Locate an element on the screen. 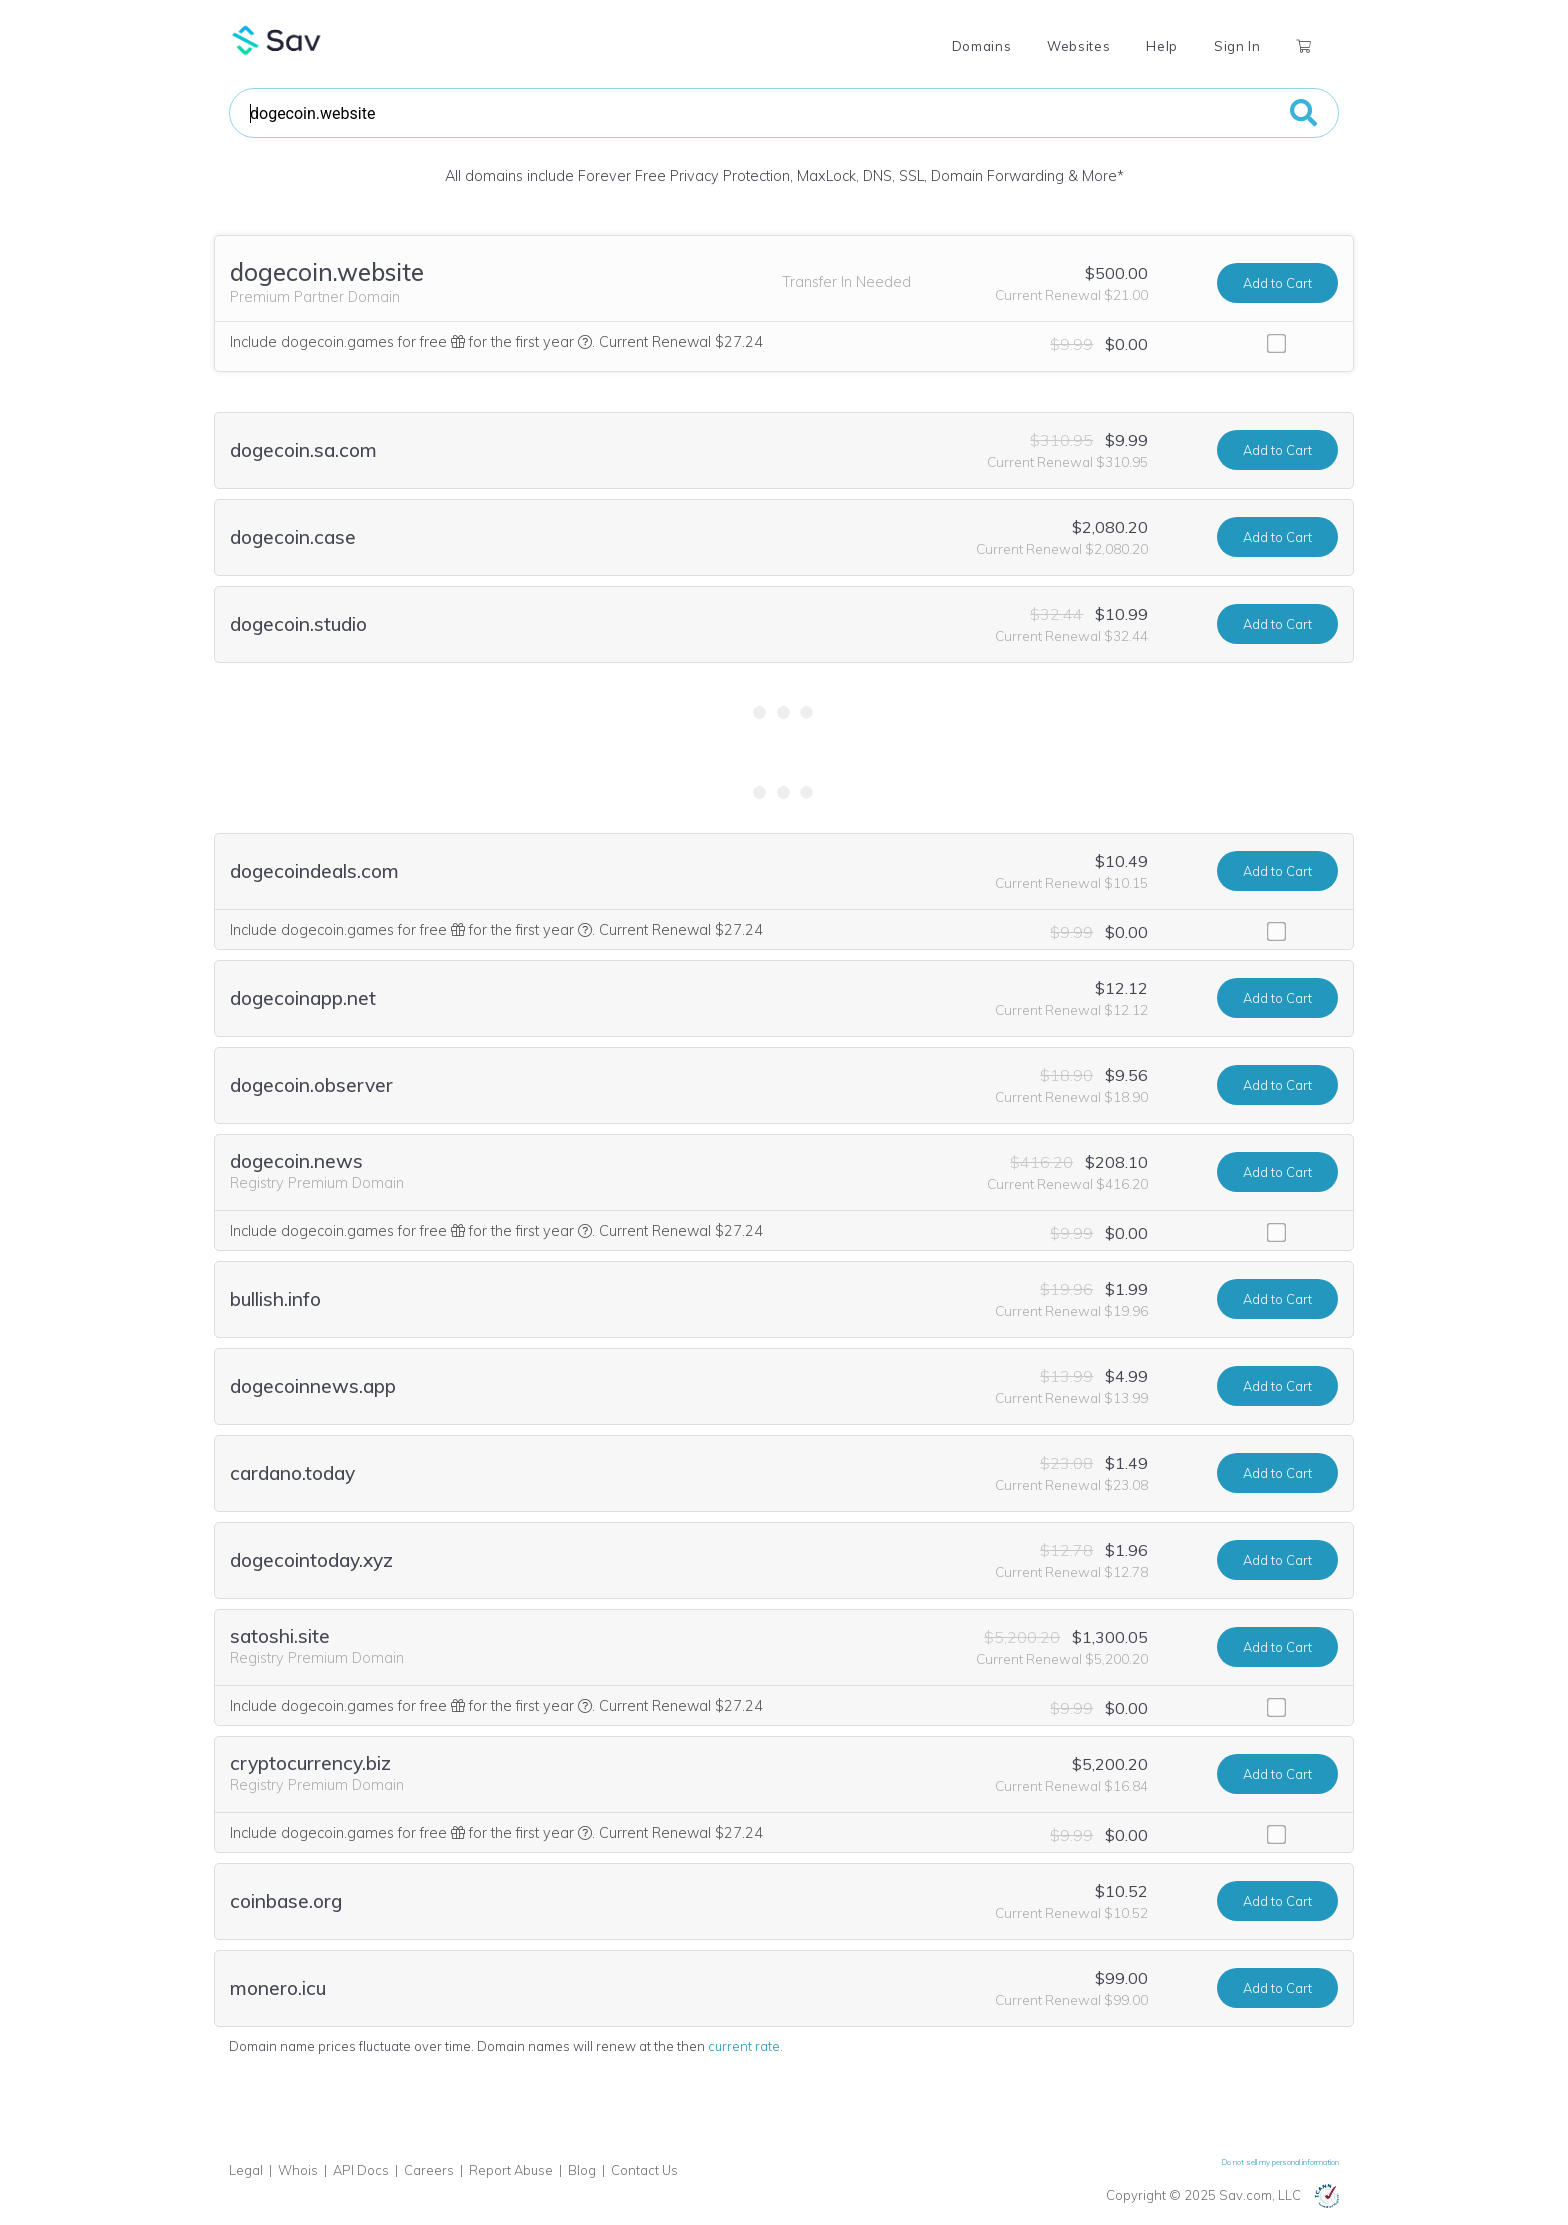  Add is located at coordinates (1277, 283).